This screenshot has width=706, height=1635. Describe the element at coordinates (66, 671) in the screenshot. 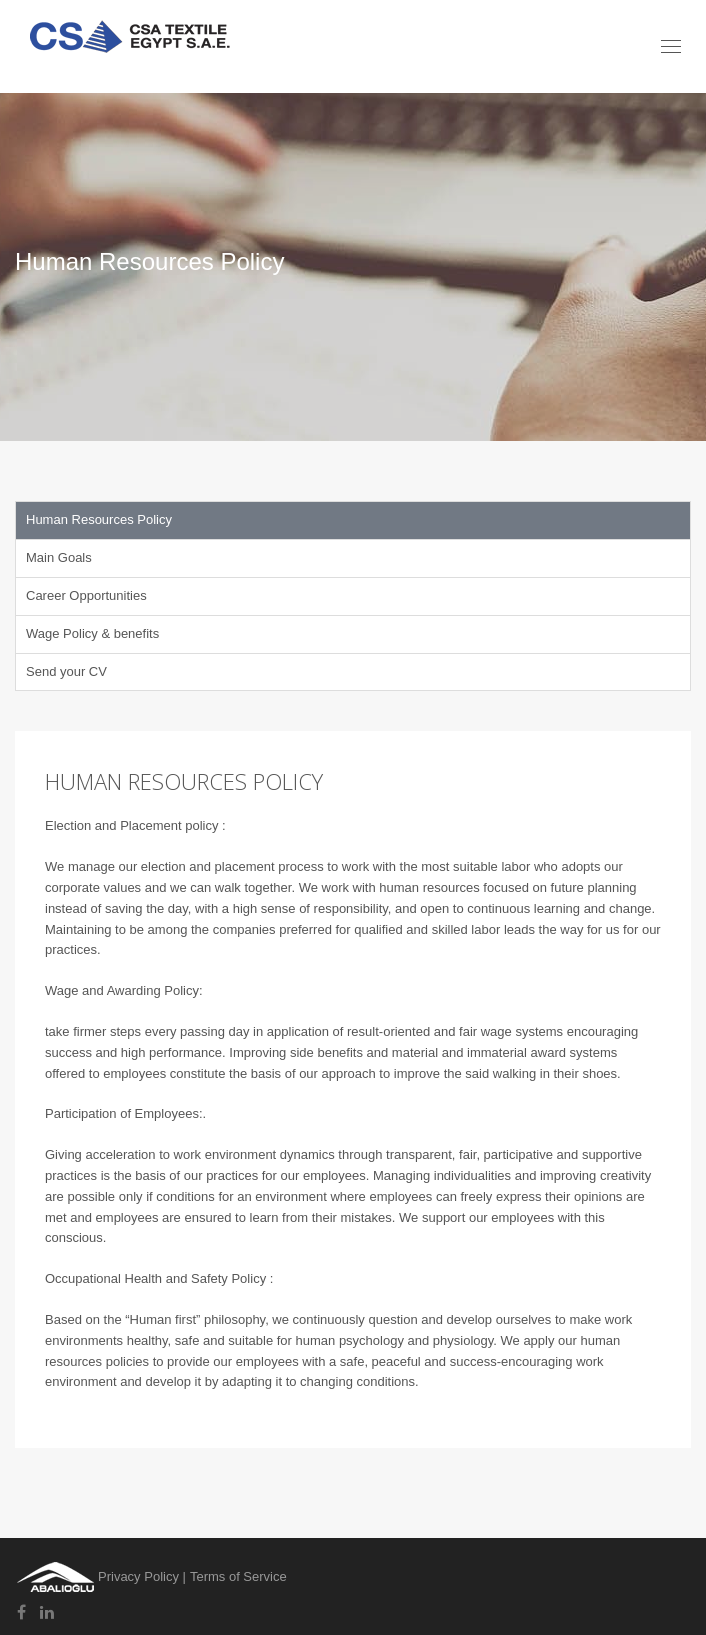

I see `Send your CV` at that location.